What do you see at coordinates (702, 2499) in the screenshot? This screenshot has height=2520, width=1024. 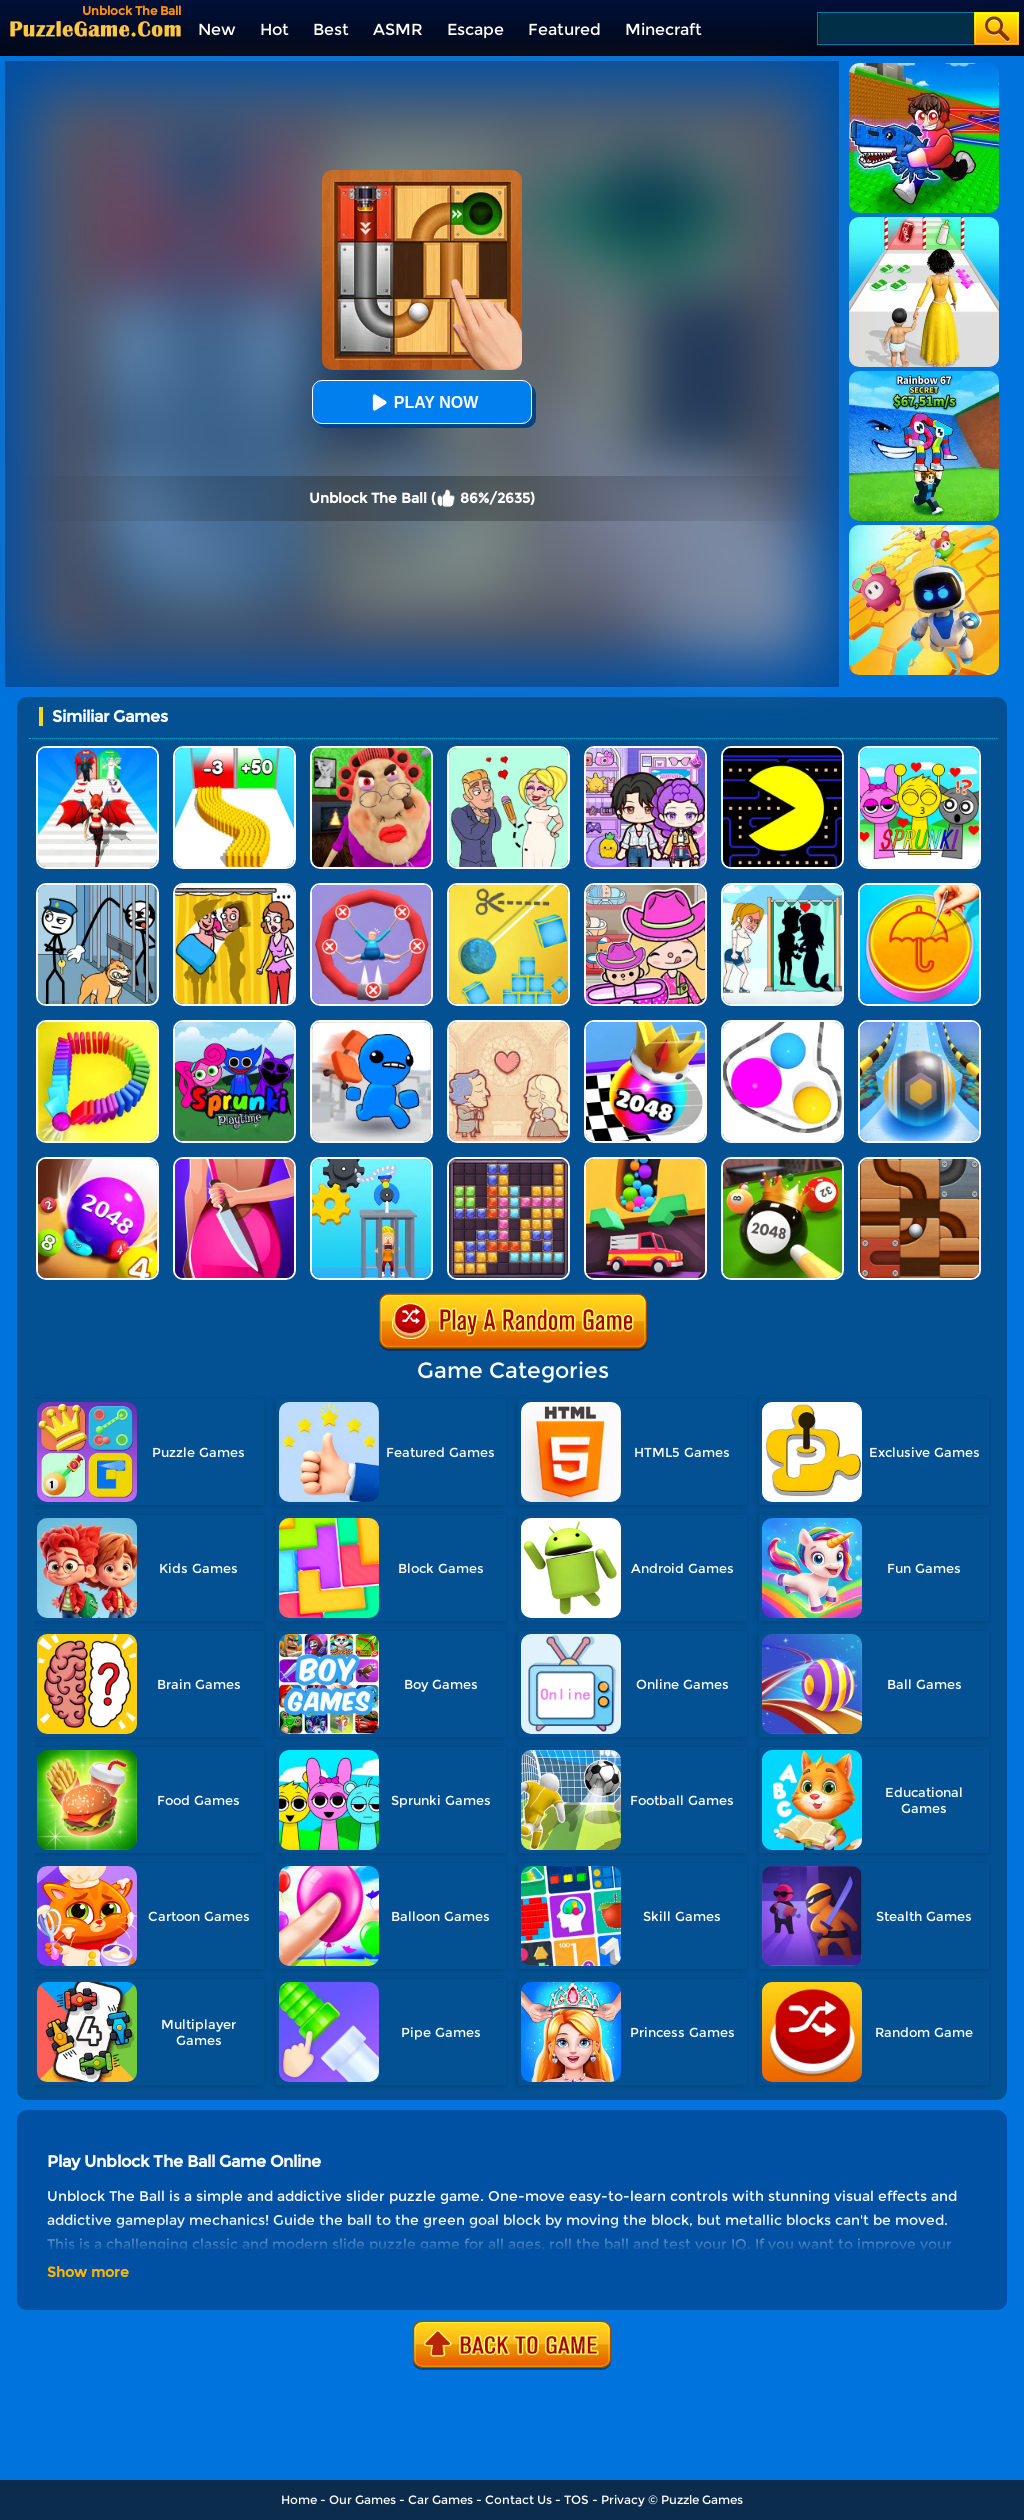 I see `Puzzle Games` at bounding box center [702, 2499].